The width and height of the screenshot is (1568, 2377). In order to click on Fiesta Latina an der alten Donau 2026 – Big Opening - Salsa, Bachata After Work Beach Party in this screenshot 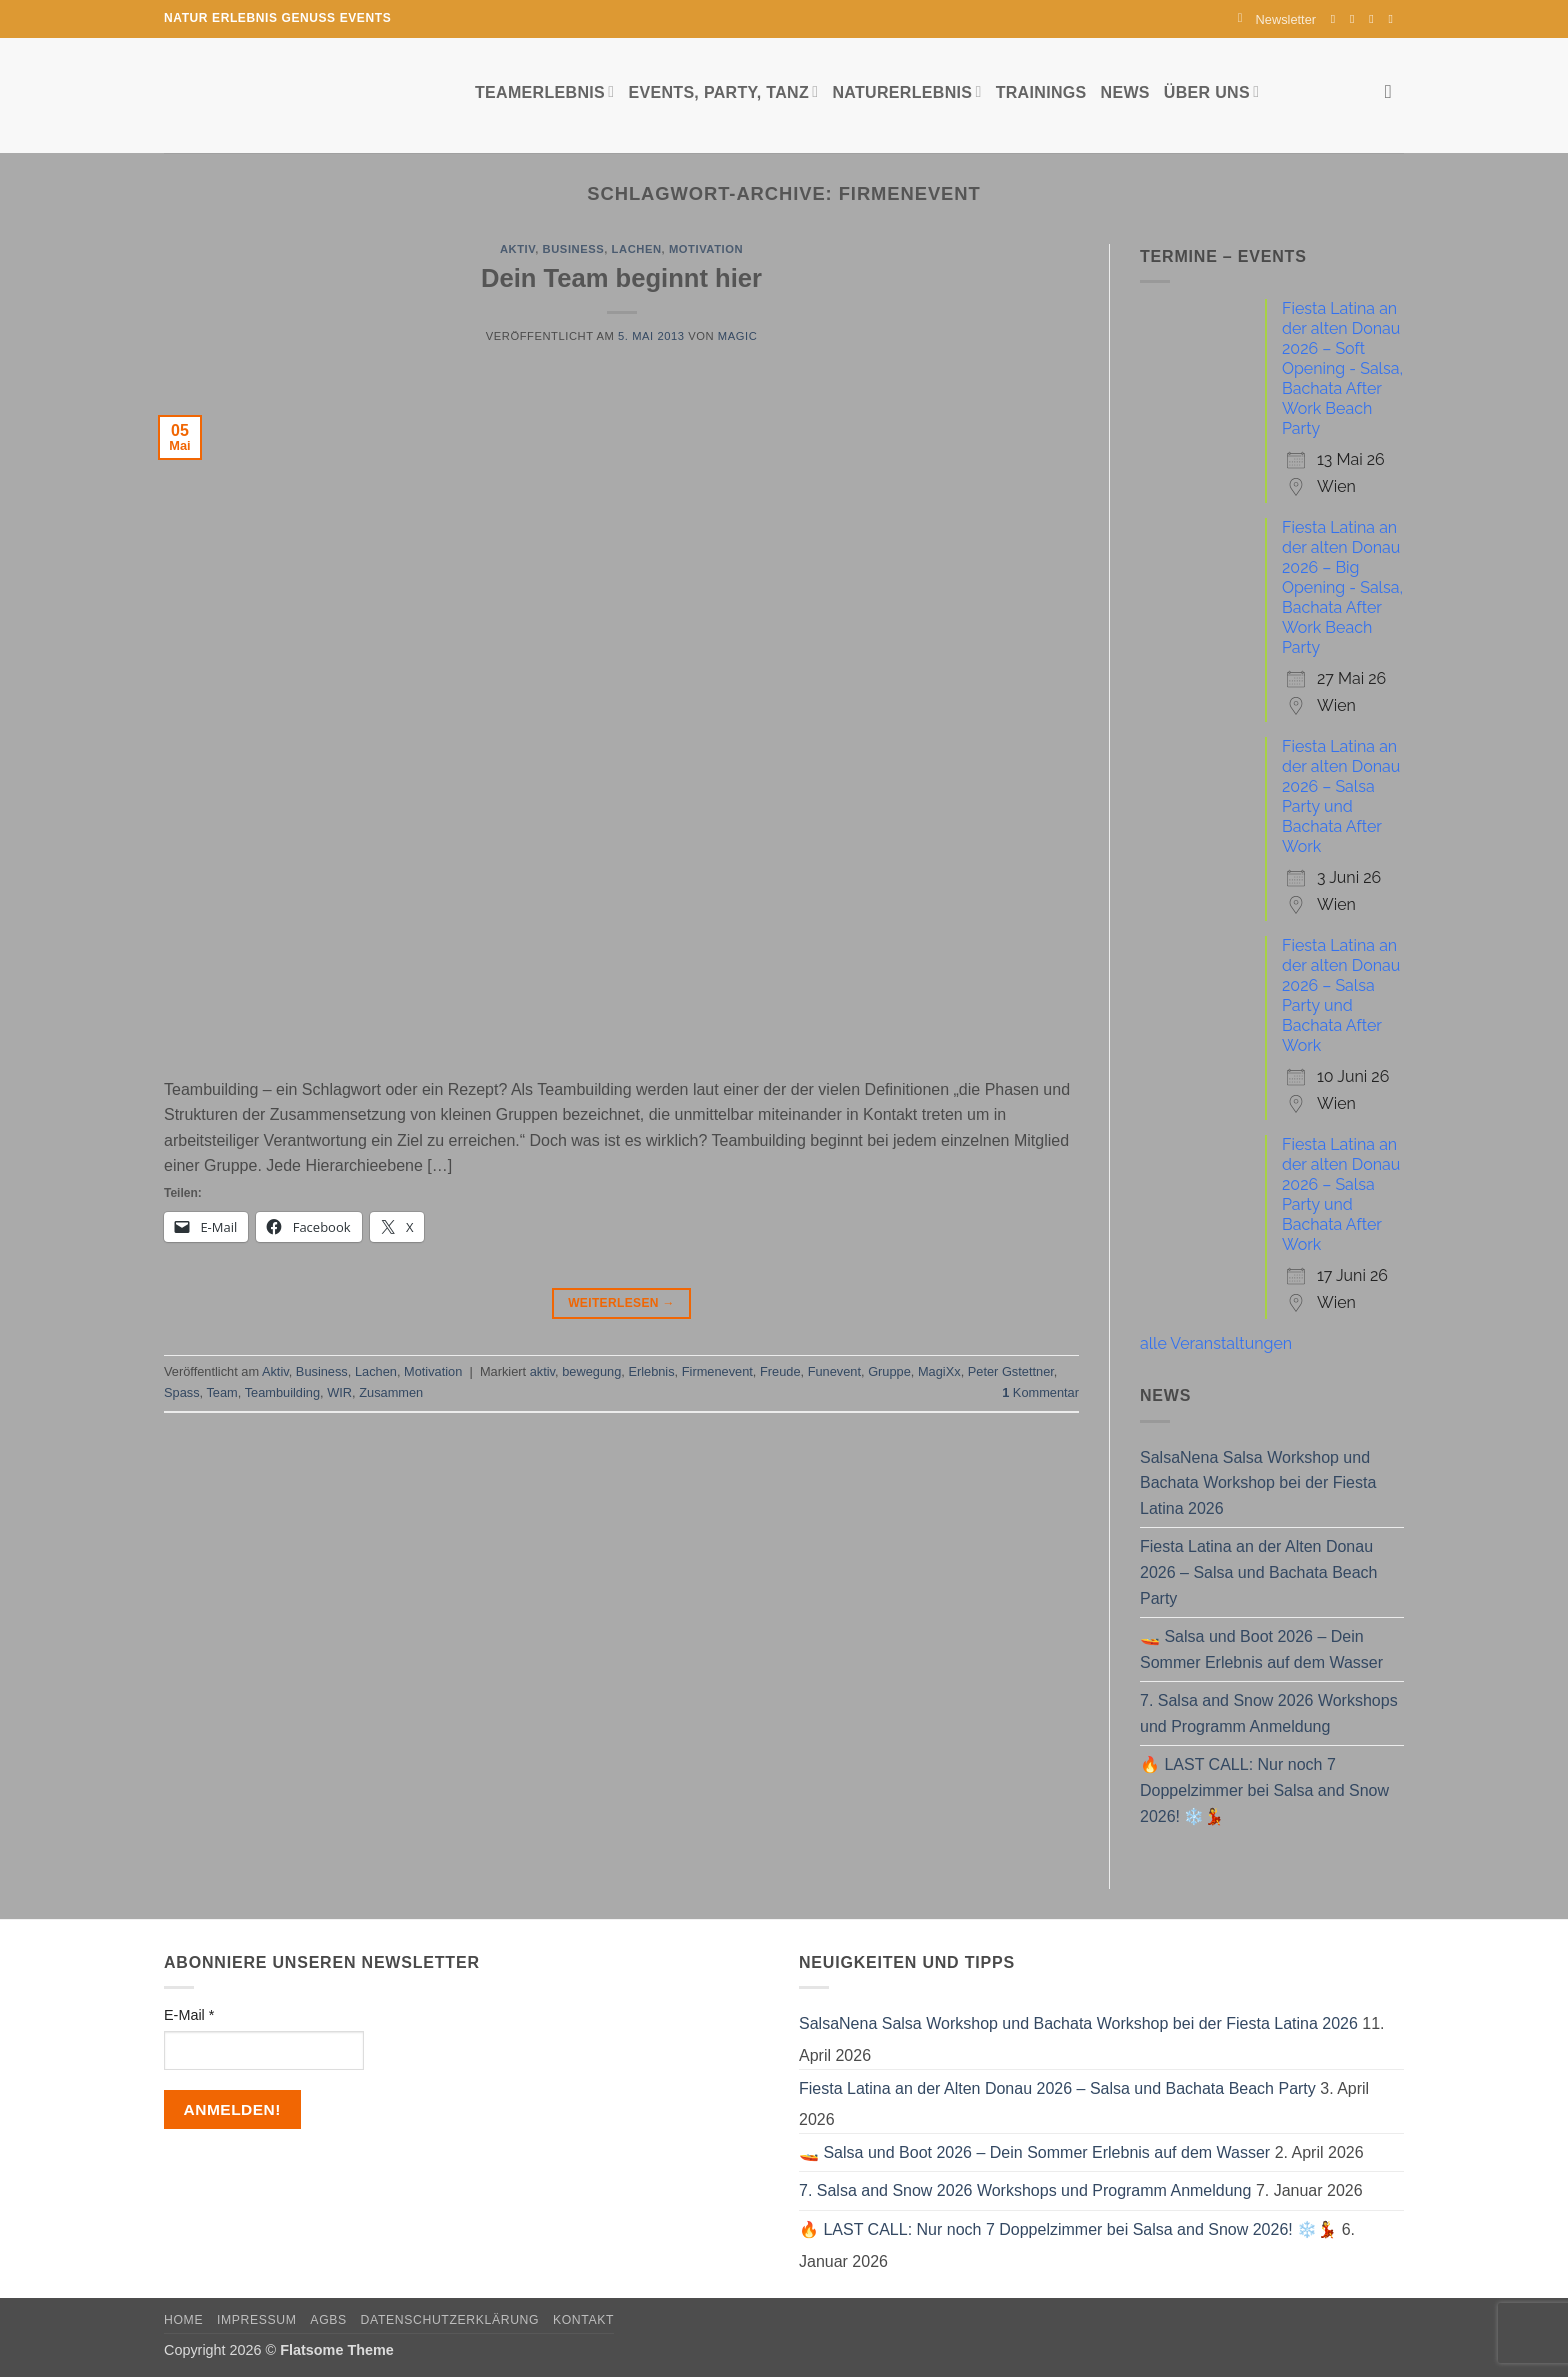, I will do `click(1342, 587)`.